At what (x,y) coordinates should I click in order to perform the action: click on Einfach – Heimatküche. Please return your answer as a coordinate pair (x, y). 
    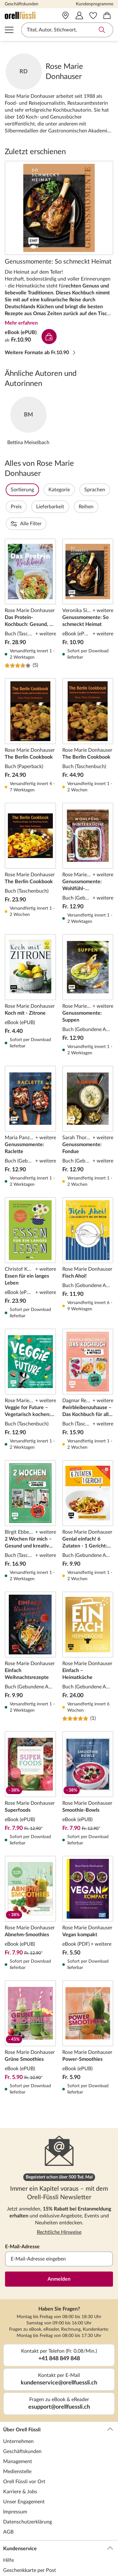
    Looking at the image, I should click on (88, 1623).